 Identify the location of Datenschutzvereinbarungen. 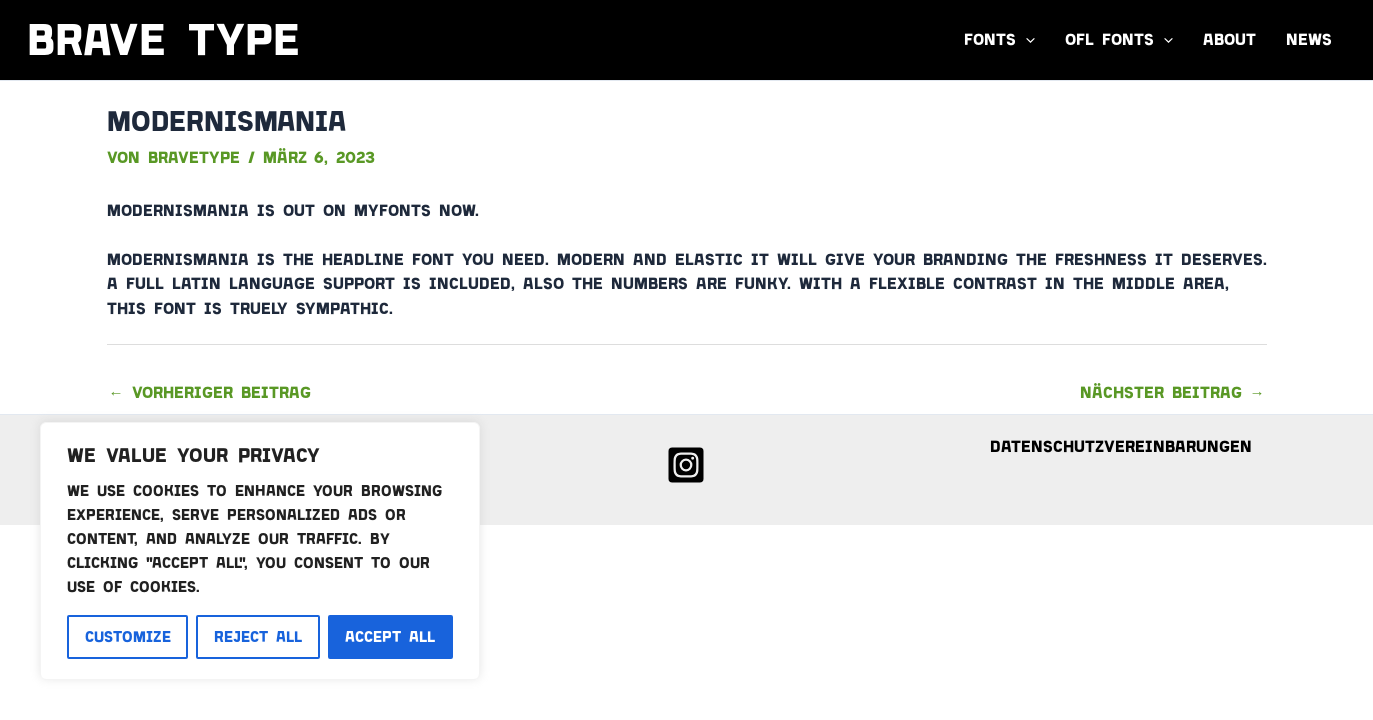
(1121, 446).